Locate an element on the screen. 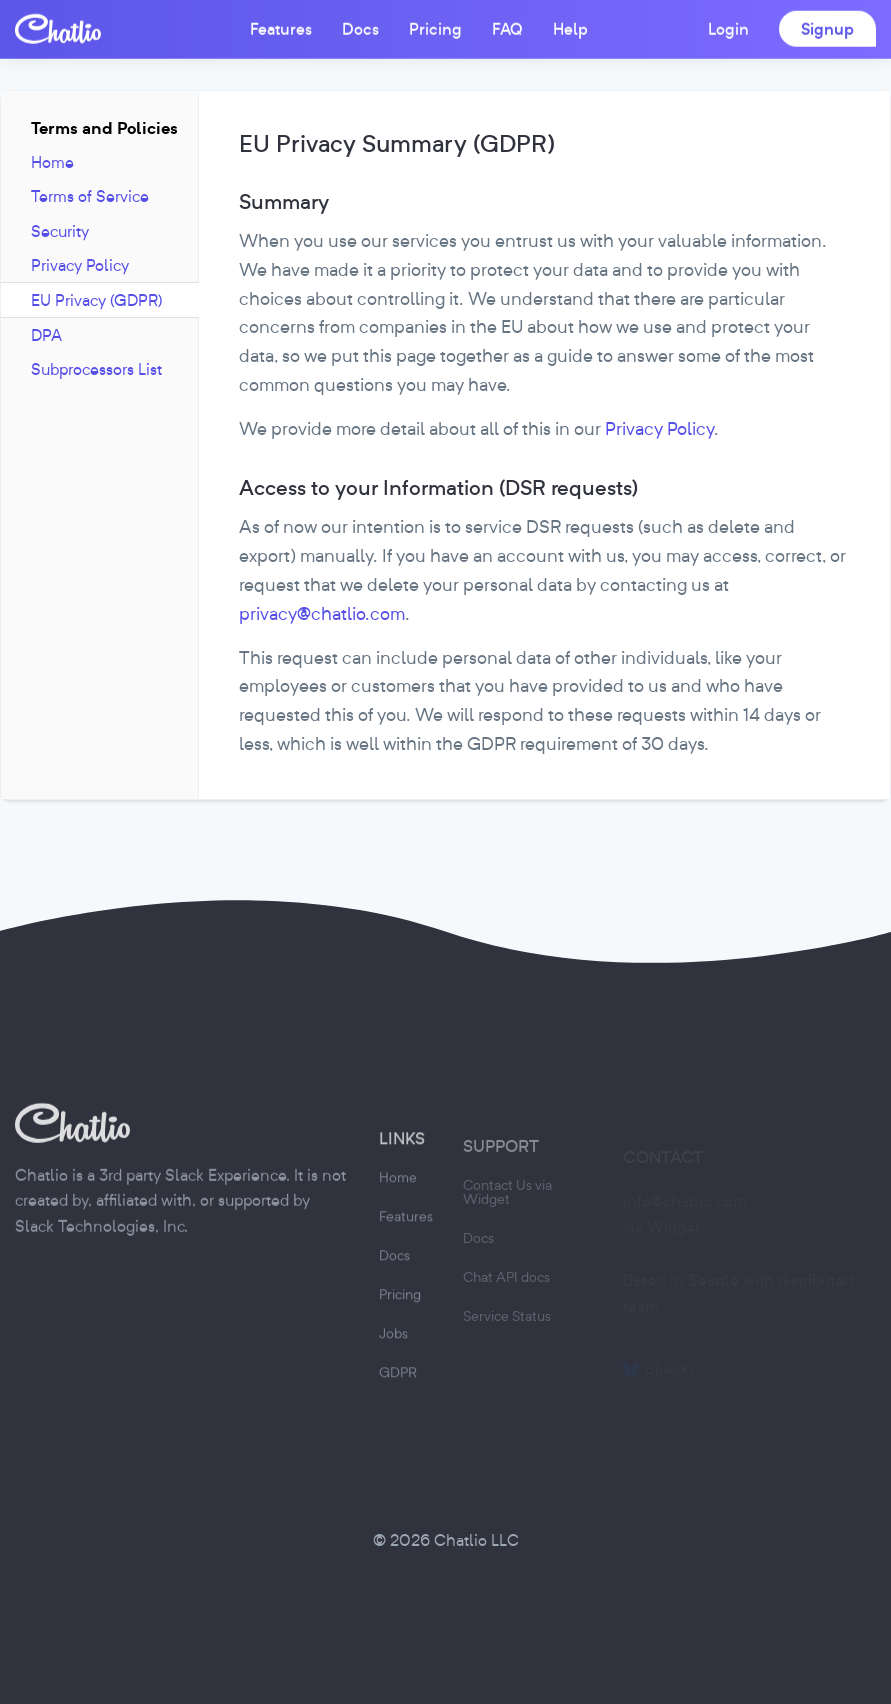 This screenshot has width=891, height=1704. Docs is located at coordinates (360, 28).